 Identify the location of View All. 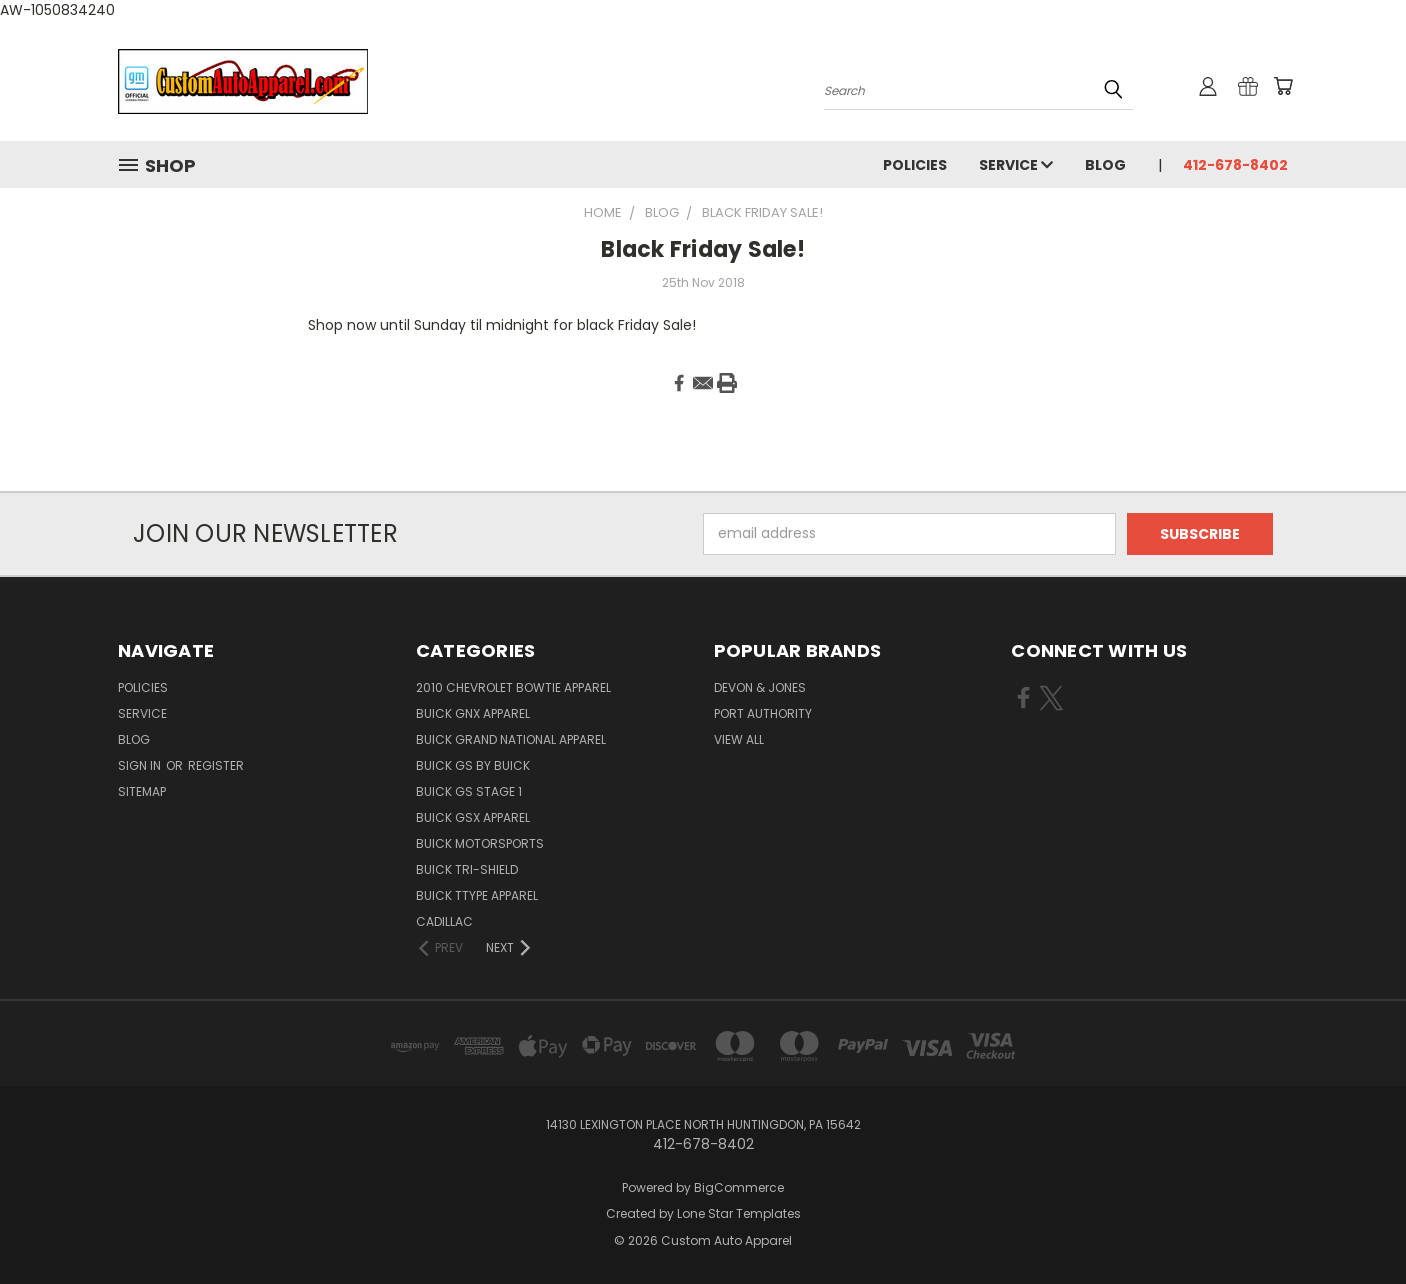
(739, 739).